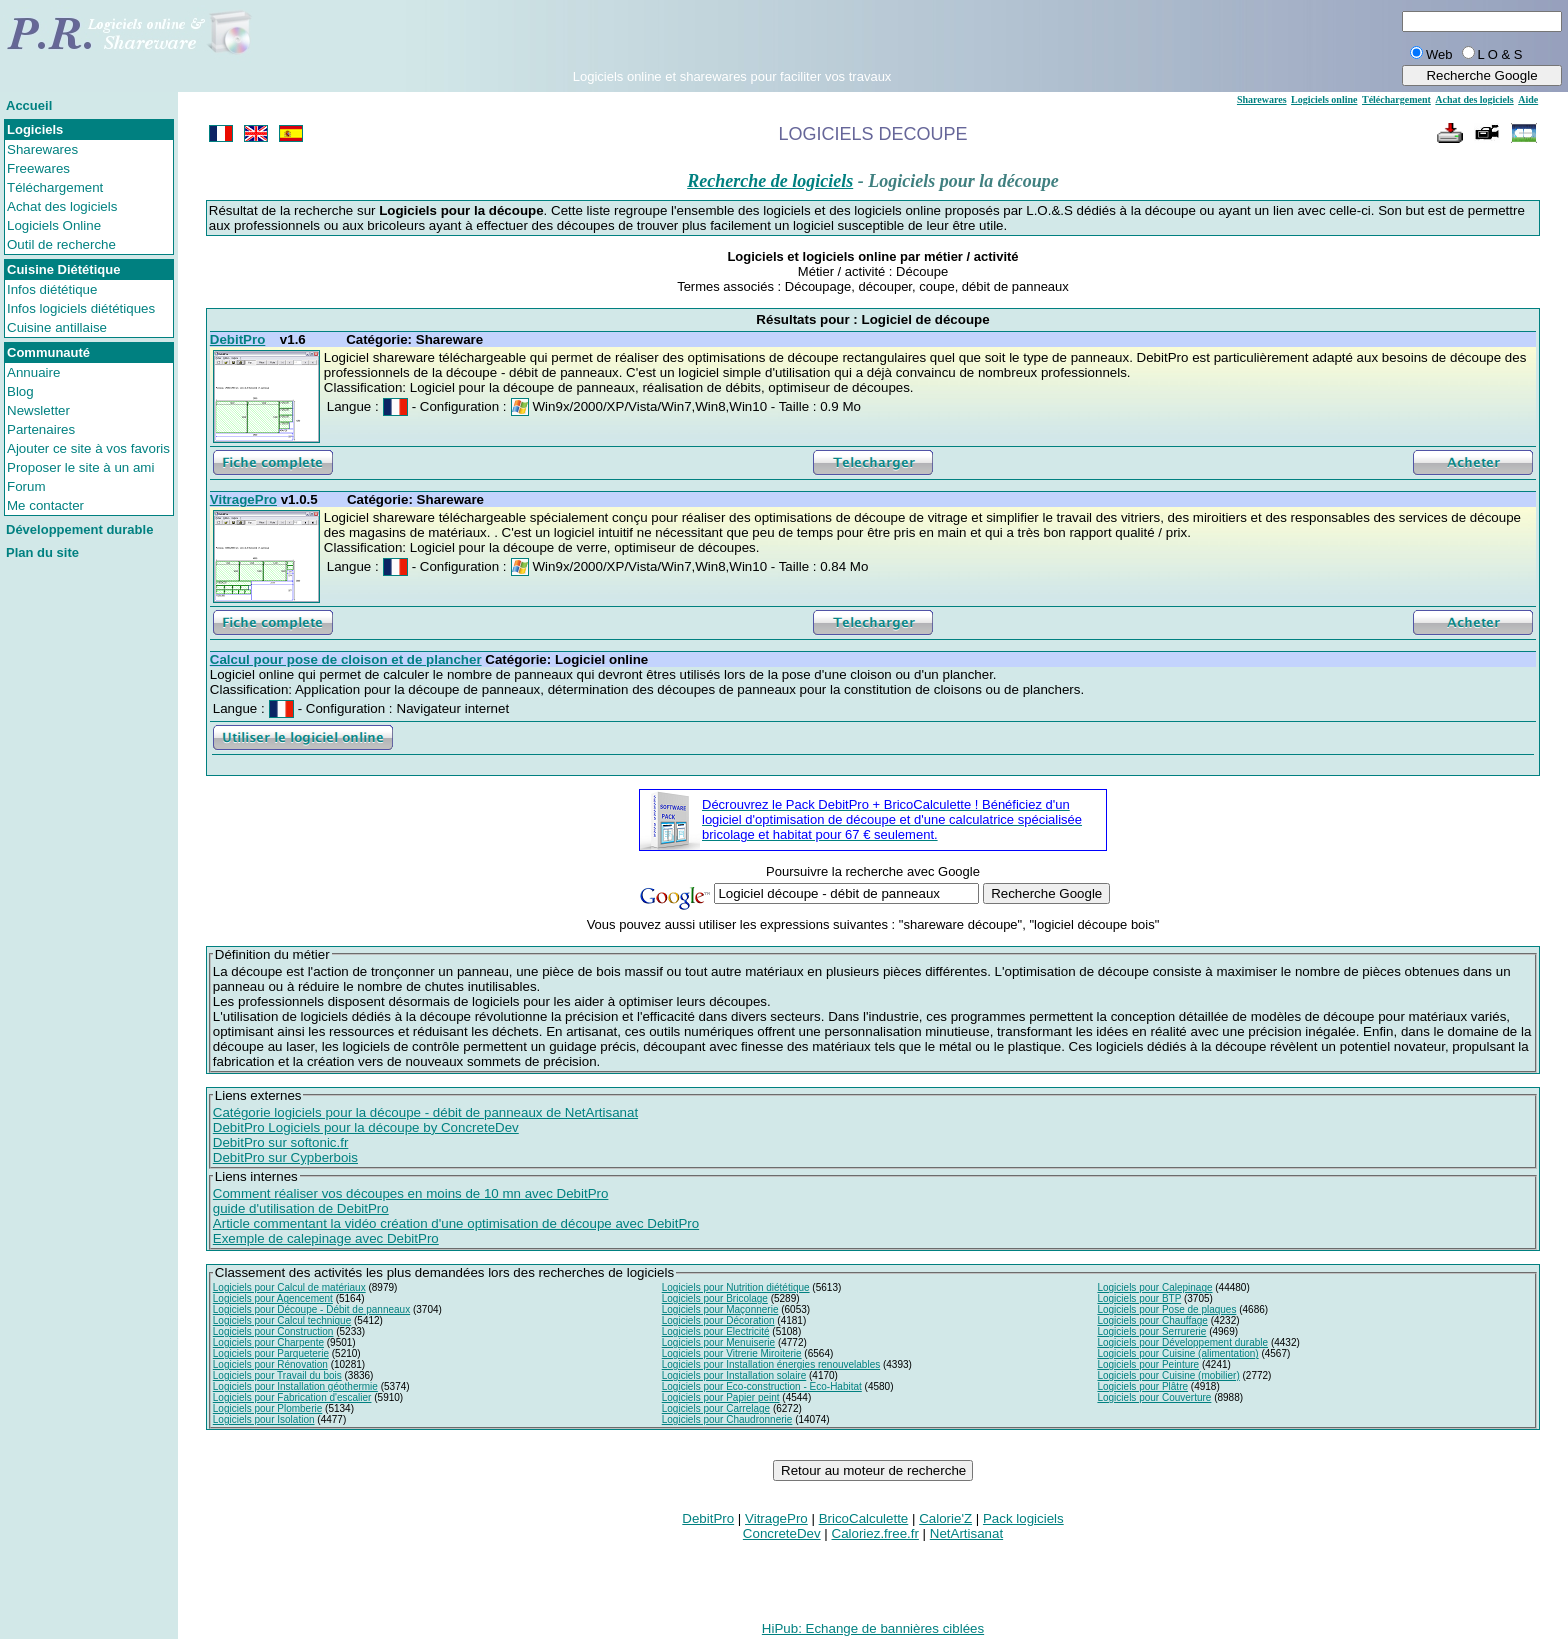 The height and width of the screenshot is (1639, 1568). Describe the element at coordinates (52, 289) in the screenshot. I see `Infos diététique` at that location.